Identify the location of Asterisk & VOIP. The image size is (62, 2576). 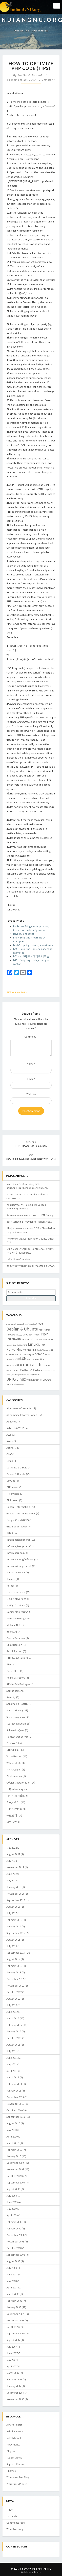
(15, 1428).